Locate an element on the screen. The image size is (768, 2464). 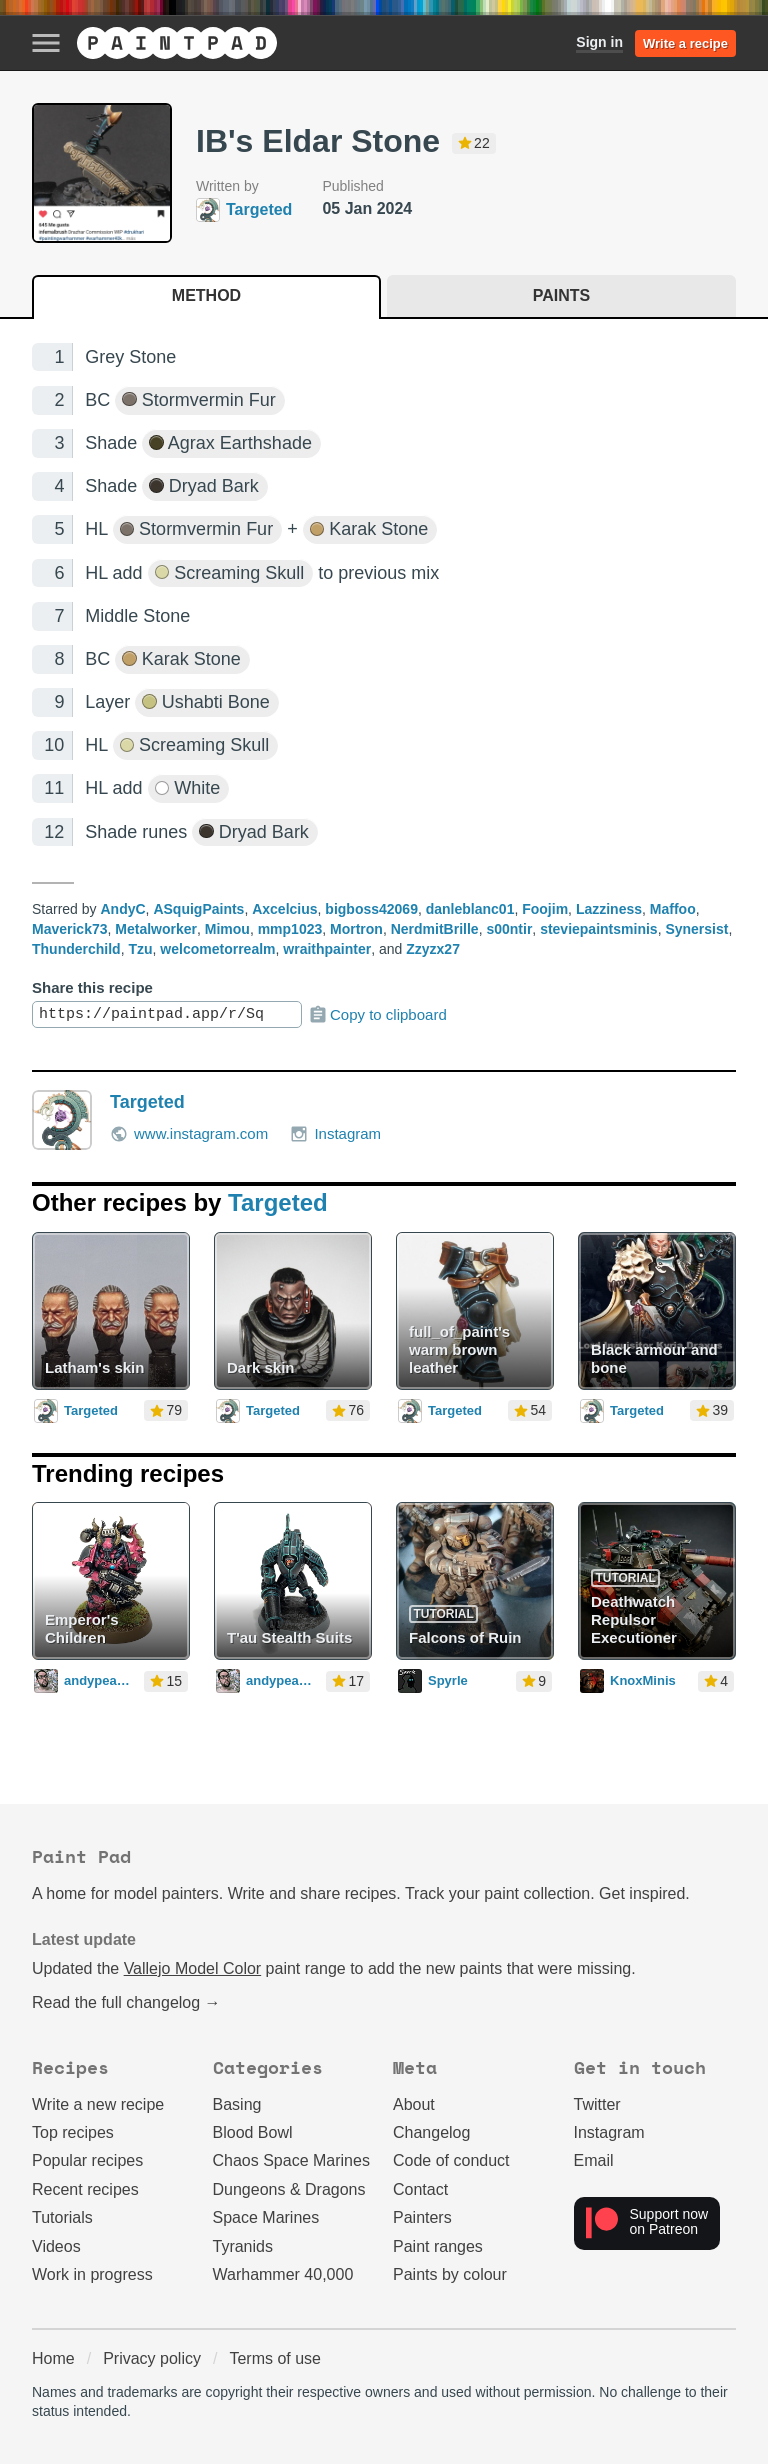
Tzu is located at coordinates (140, 949).